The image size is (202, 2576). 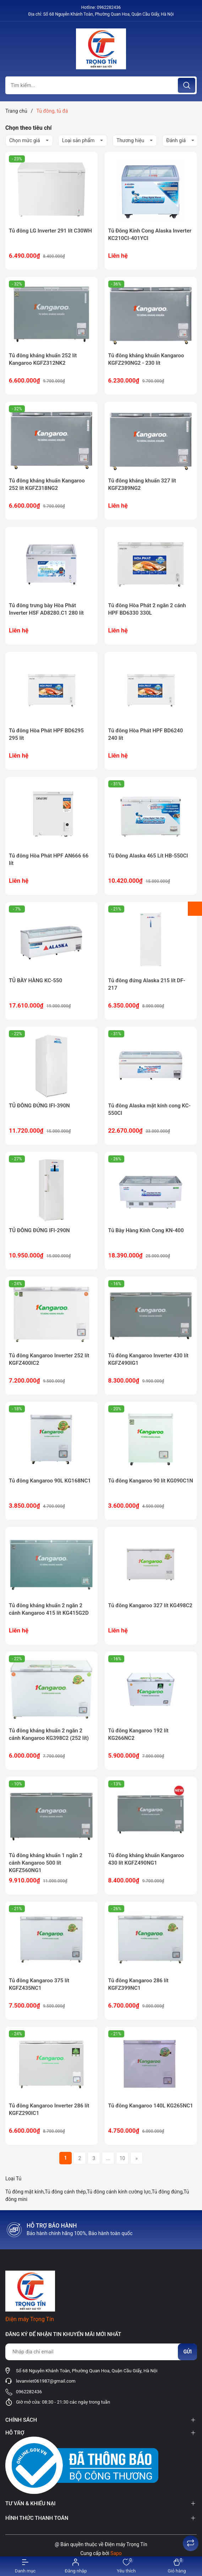 I want to click on Tủ đông Kangaroo 140L KG265NC1, so click(x=150, y=2105).